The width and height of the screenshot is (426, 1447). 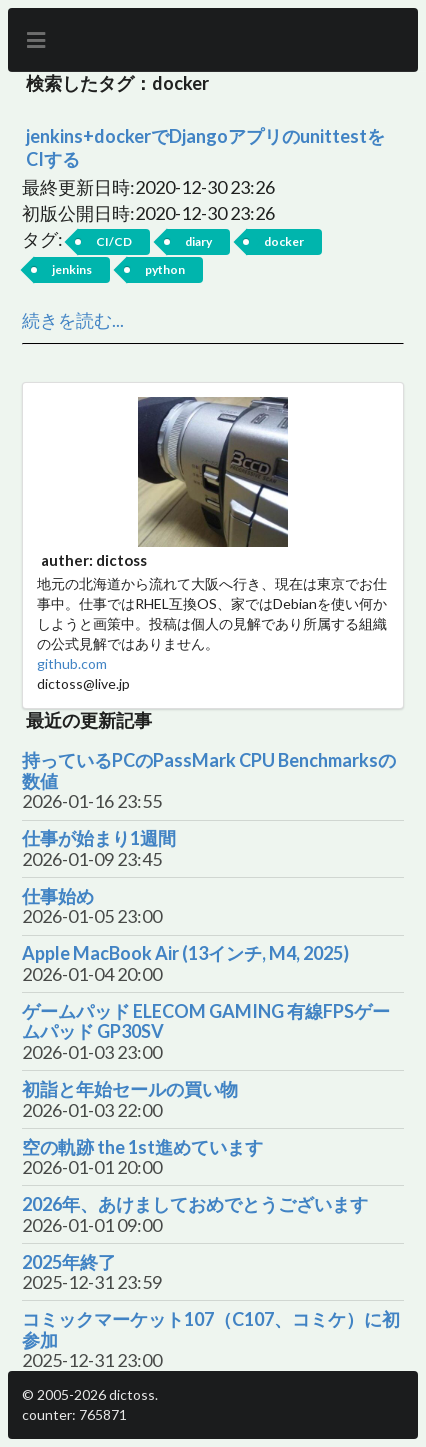 I want to click on 持っているPCのPassMark CPU Benchmarksの数値, so click(x=209, y=770).